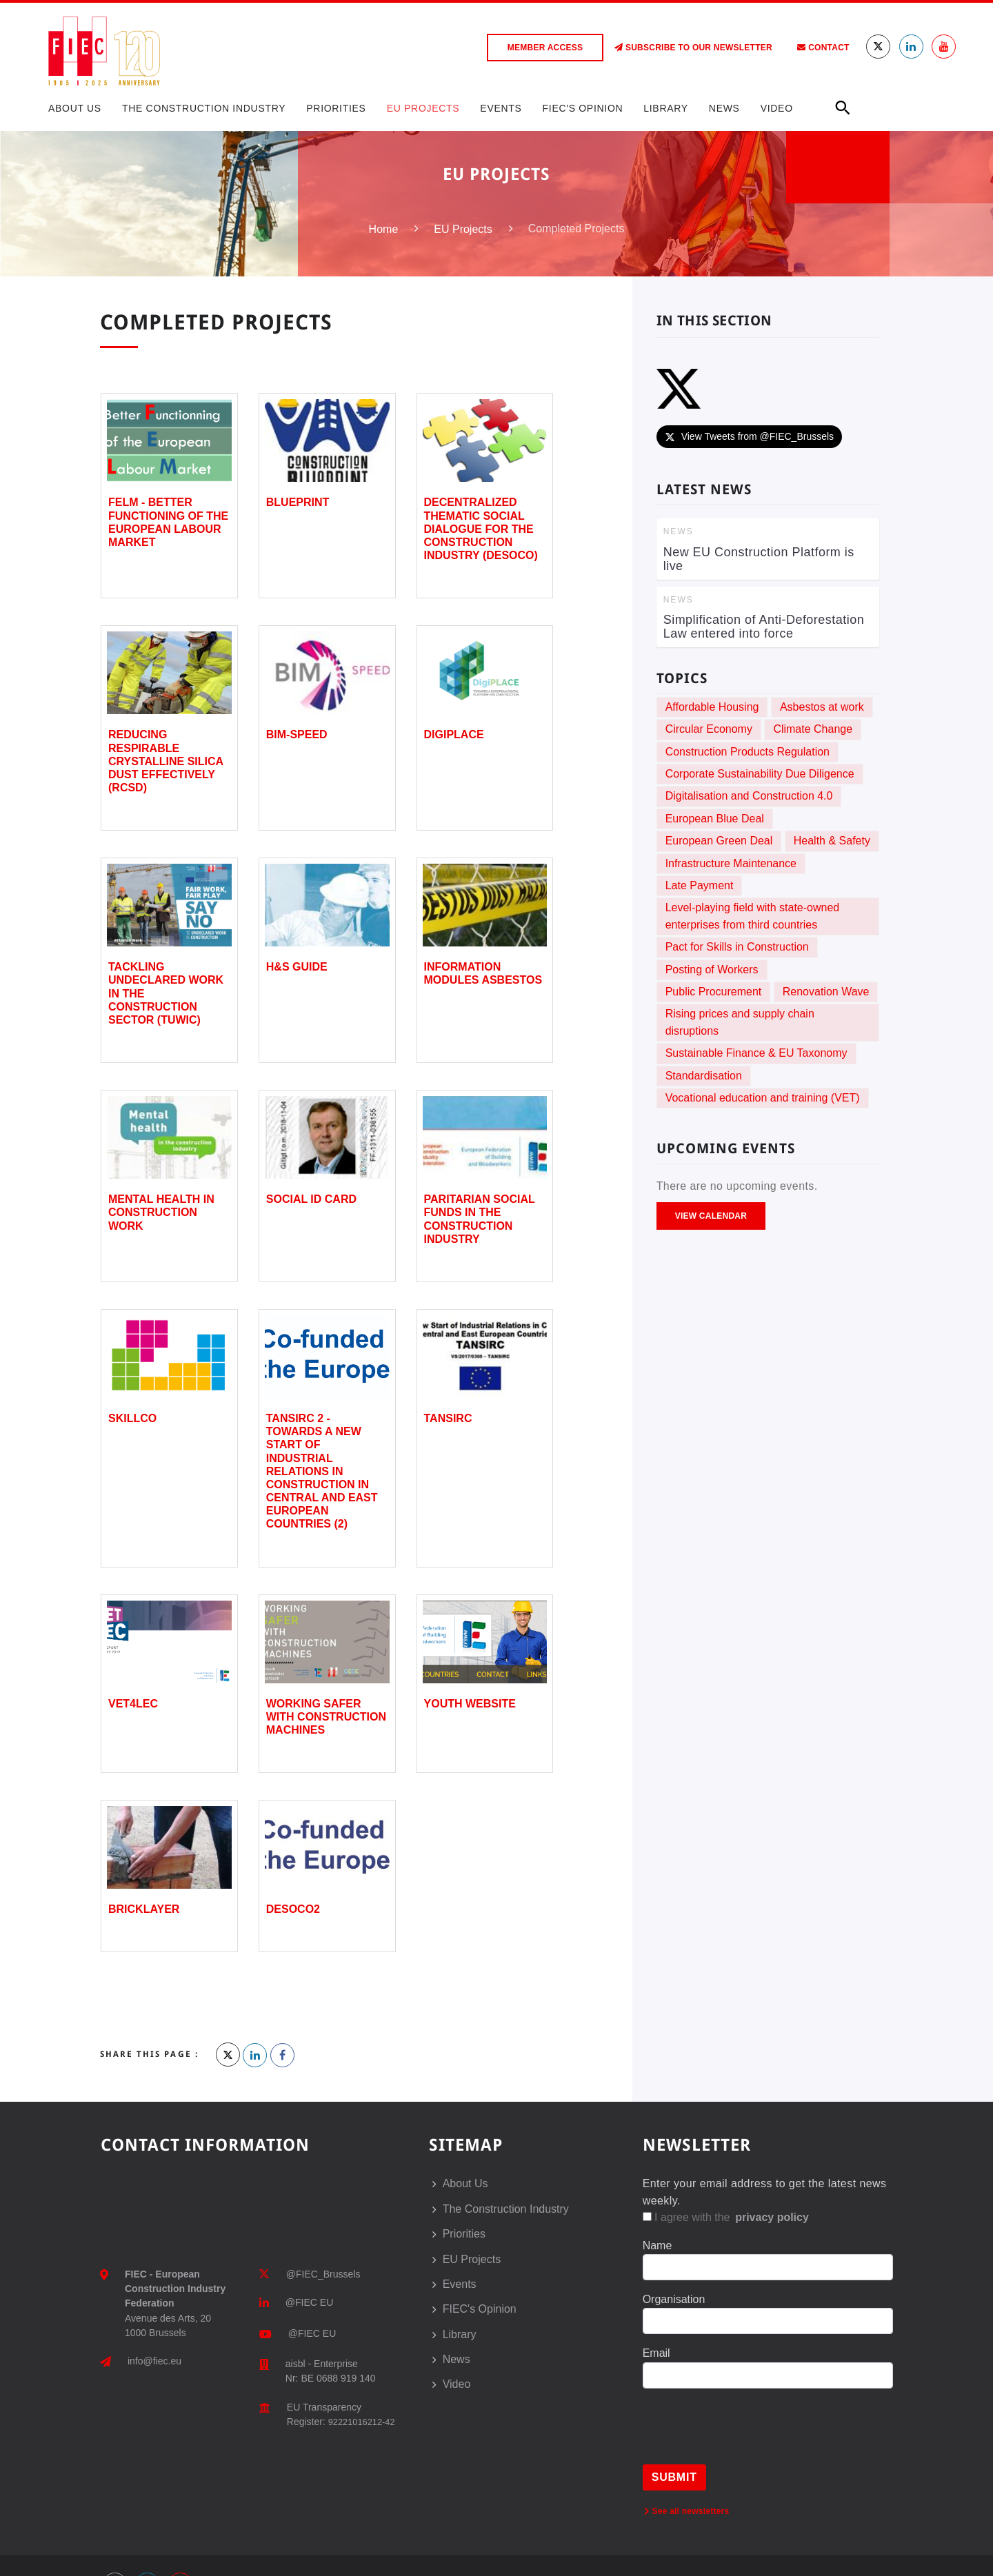  Describe the element at coordinates (326, 1717) in the screenshot. I see `Working safer with construction machines` at that location.